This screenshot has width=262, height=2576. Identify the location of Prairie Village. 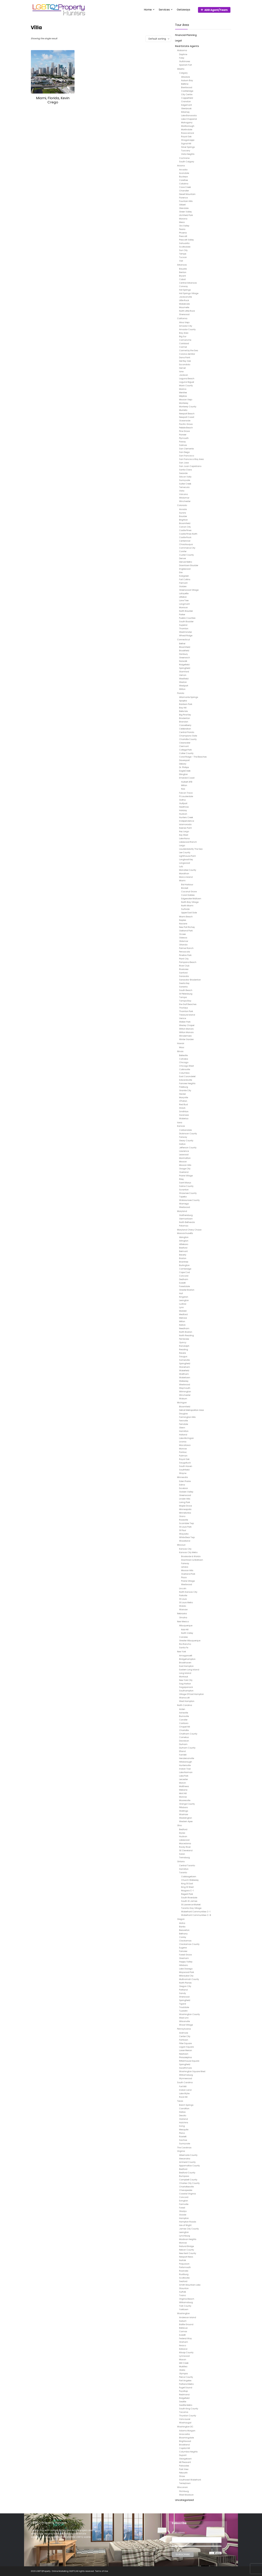
(186, 1175).